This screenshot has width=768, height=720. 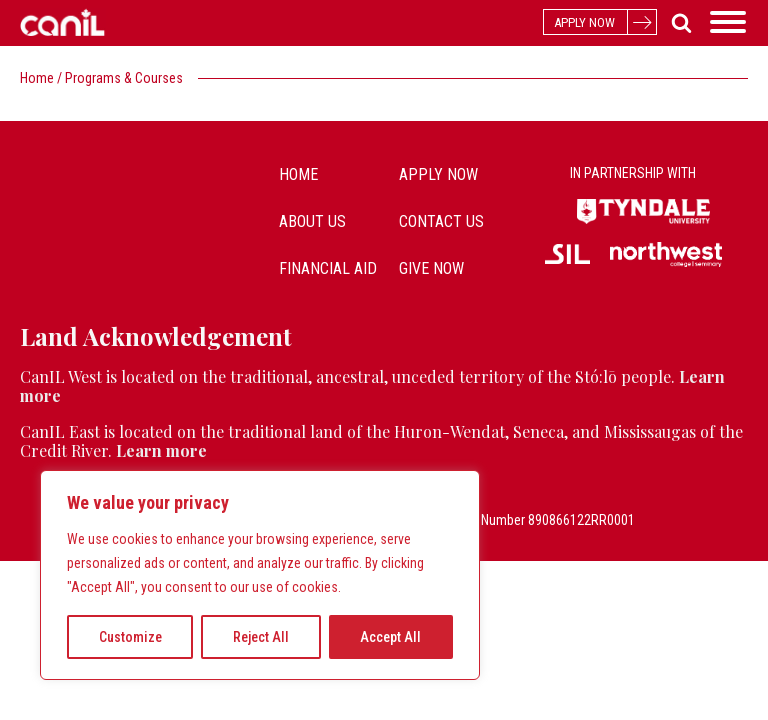 What do you see at coordinates (260, 575) in the screenshot?
I see `[region]` at bounding box center [260, 575].